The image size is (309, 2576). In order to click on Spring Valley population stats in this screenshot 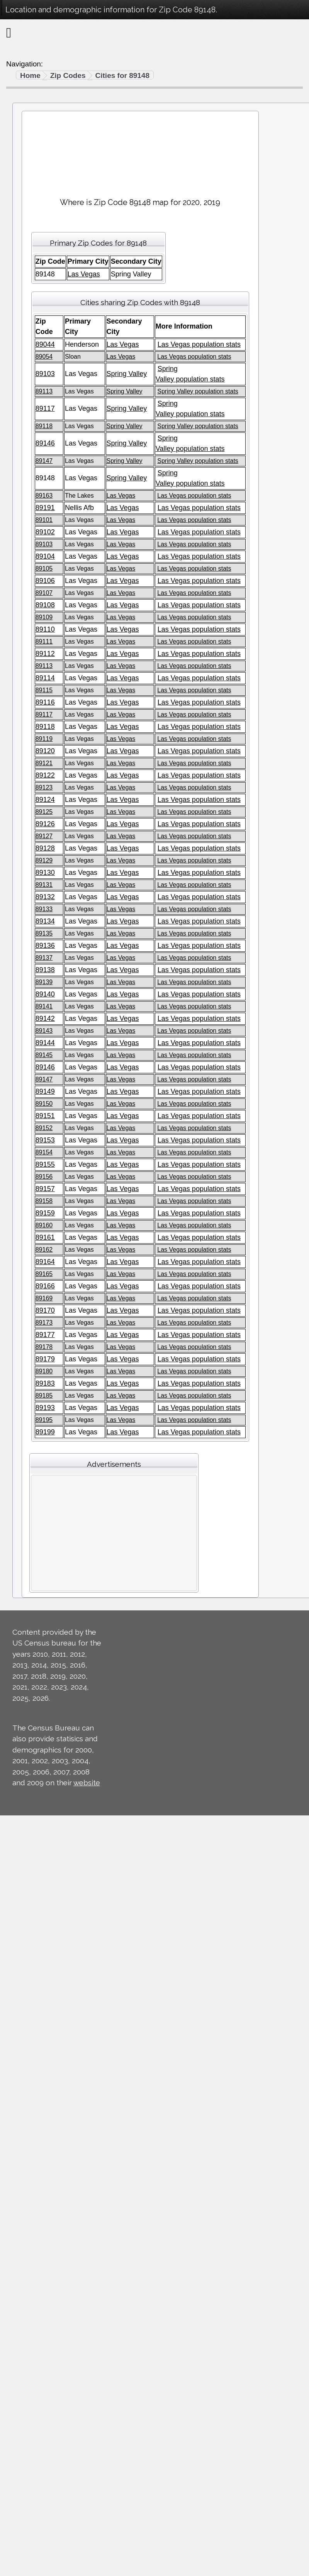, I will do `click(197, 391)`.